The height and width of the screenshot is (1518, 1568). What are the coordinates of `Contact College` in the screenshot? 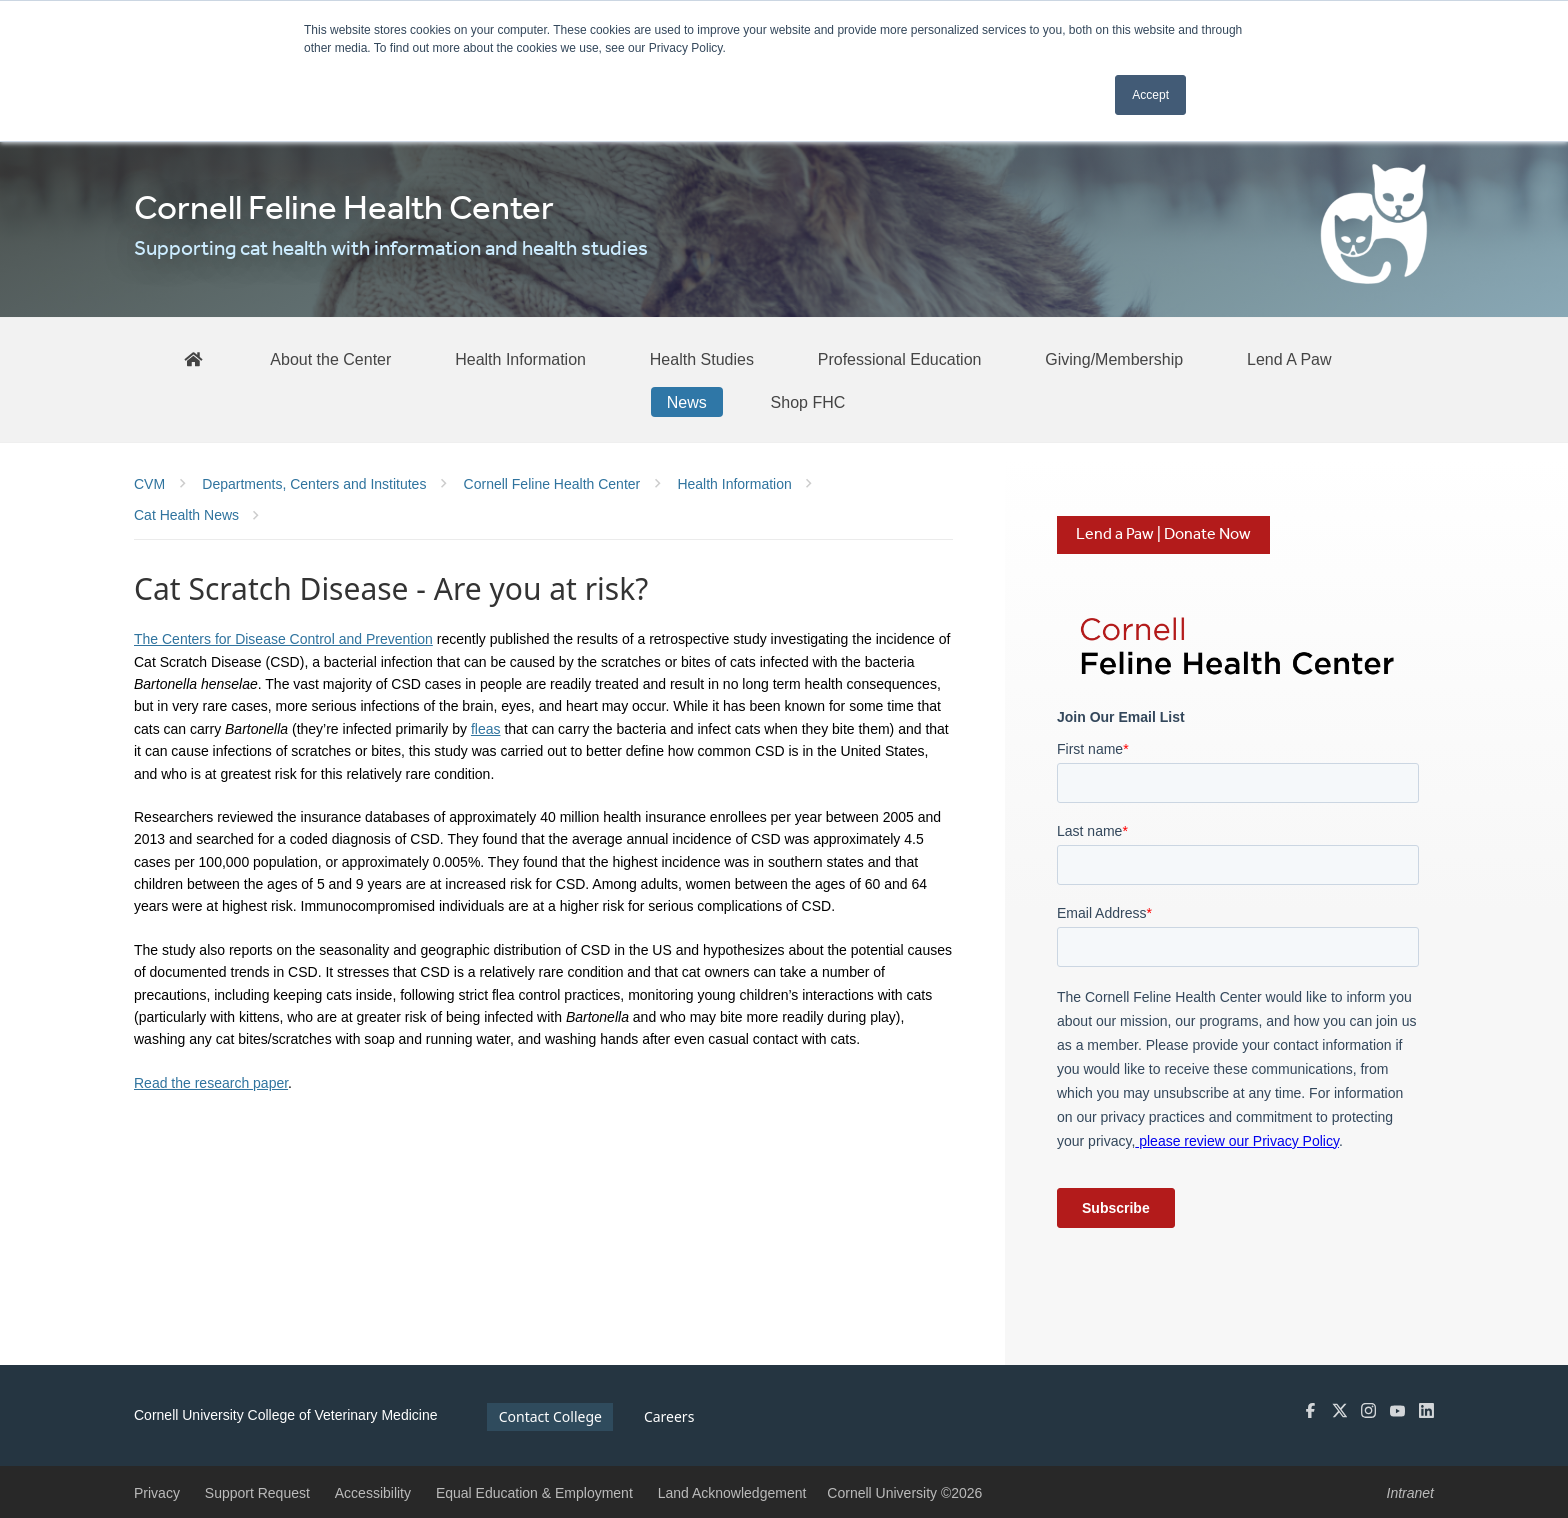 It's located at (550, 1416).